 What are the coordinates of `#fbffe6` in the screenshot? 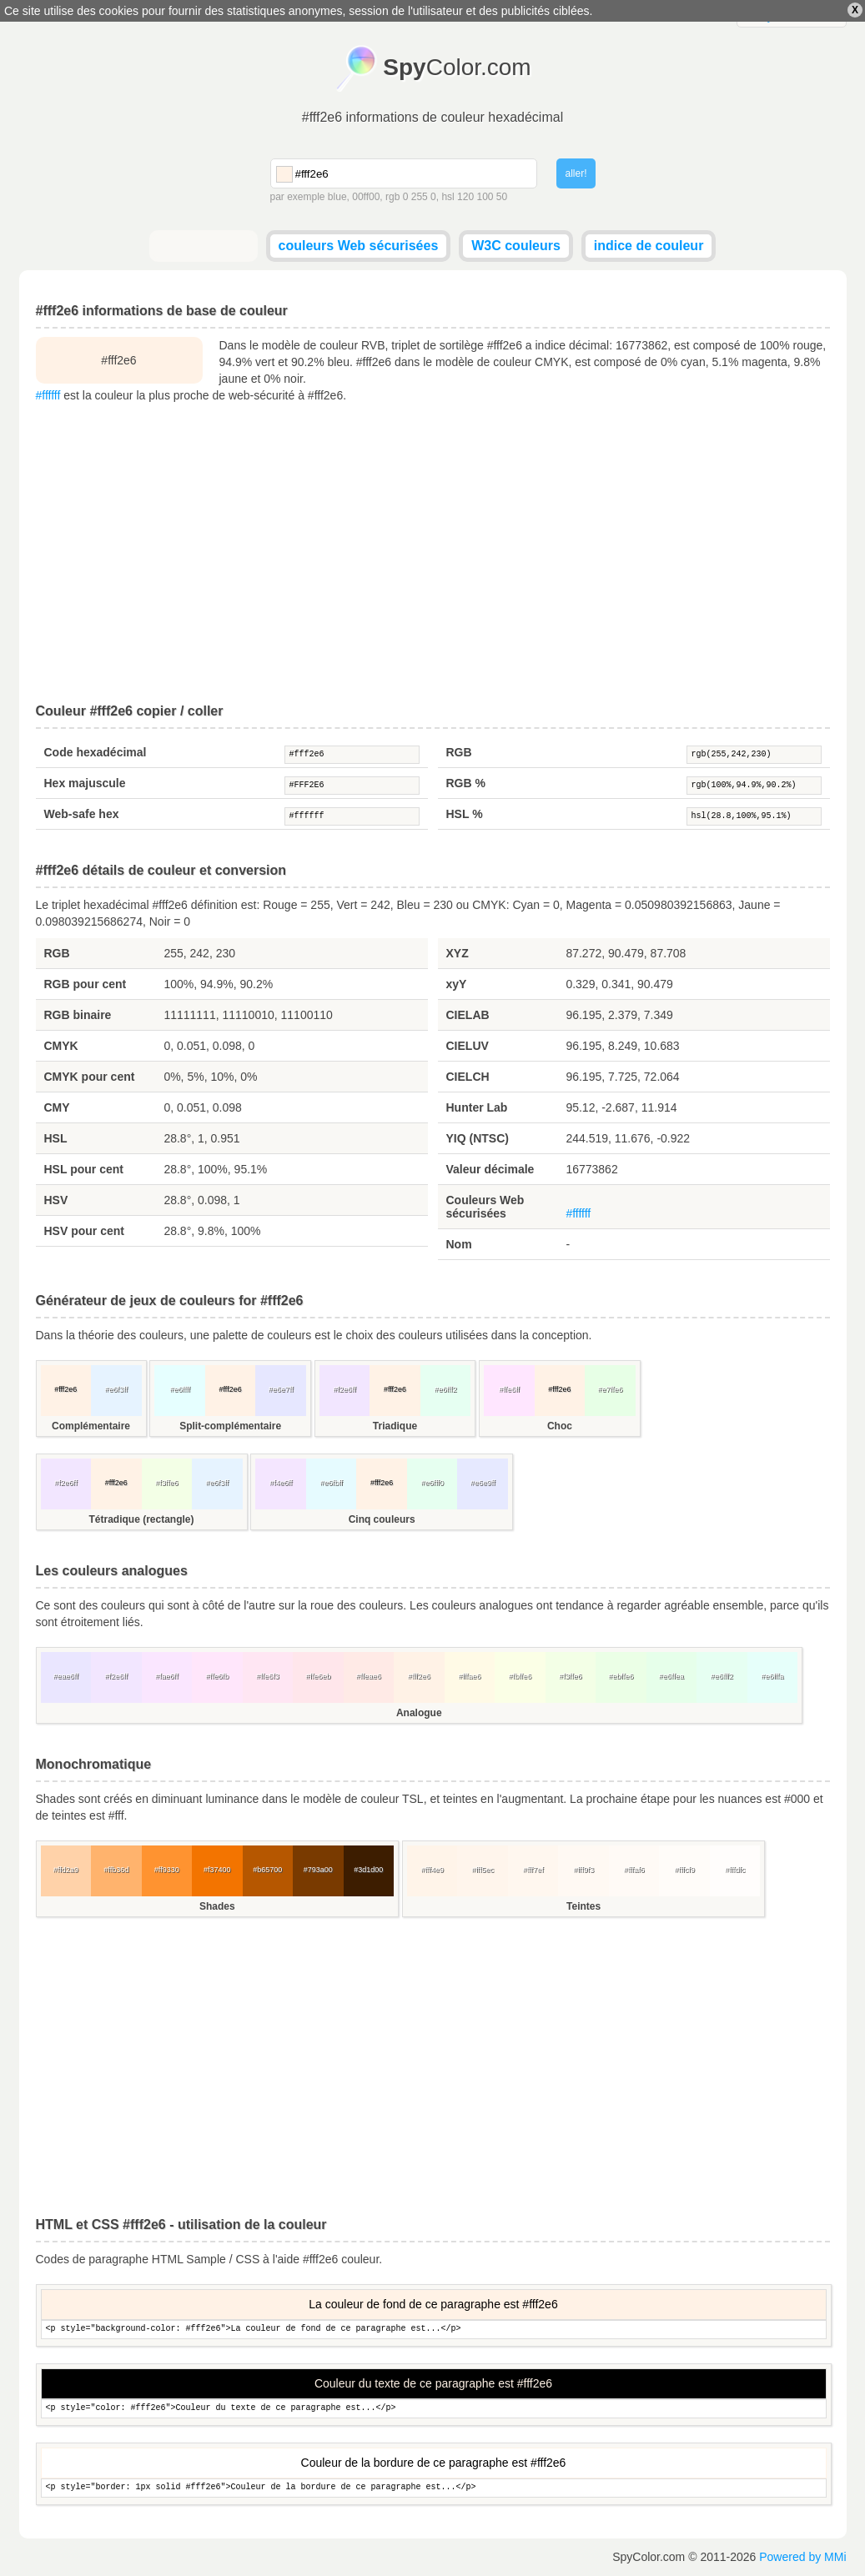 It's located at (520, 1676).